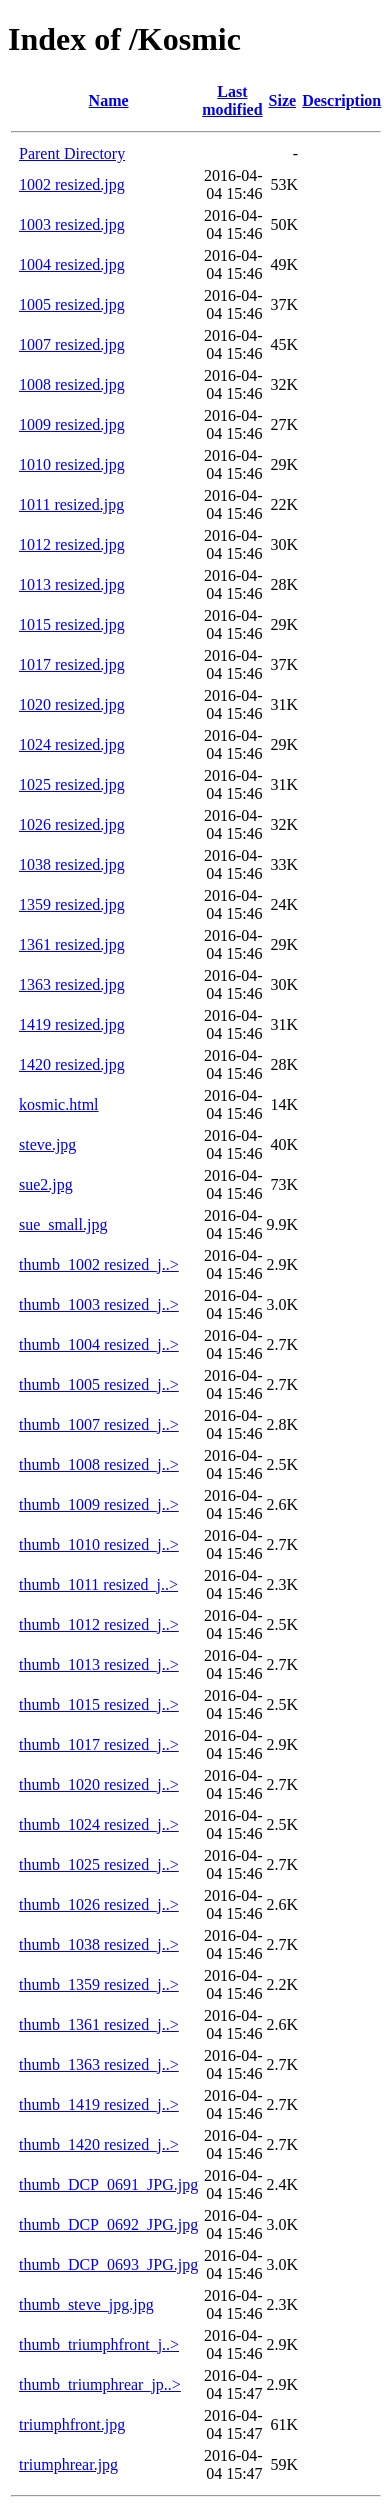 This screenshot has width=384, height=2516. Describe the element at coordinates (99, 1744) in the screenshot. I see `thumb_1017 resized_j..>` at that location.